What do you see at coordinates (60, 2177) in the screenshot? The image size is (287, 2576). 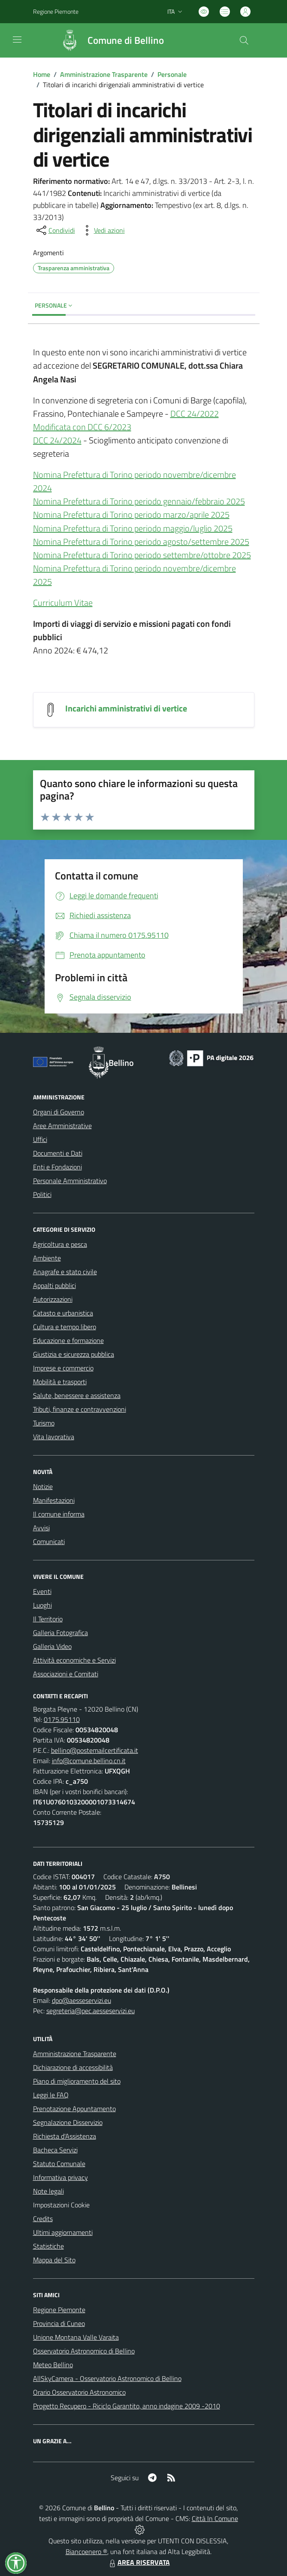 I see `Informativa privacy` at bounding box center [60, 2177].